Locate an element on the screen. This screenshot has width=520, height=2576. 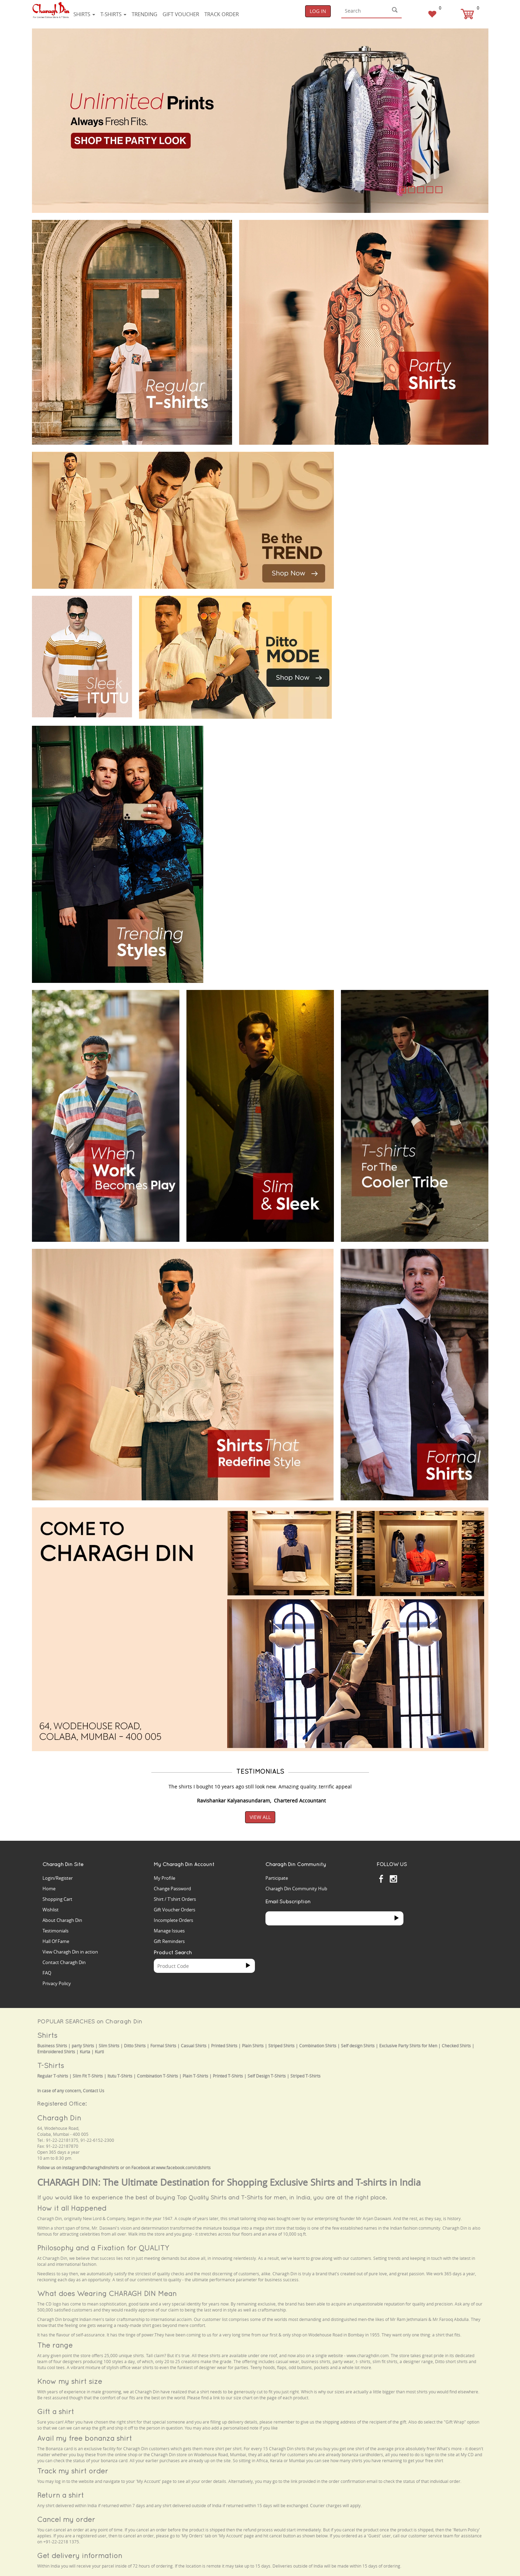
instagram@charaghdinshirts is located at coordinates (90, 2167).